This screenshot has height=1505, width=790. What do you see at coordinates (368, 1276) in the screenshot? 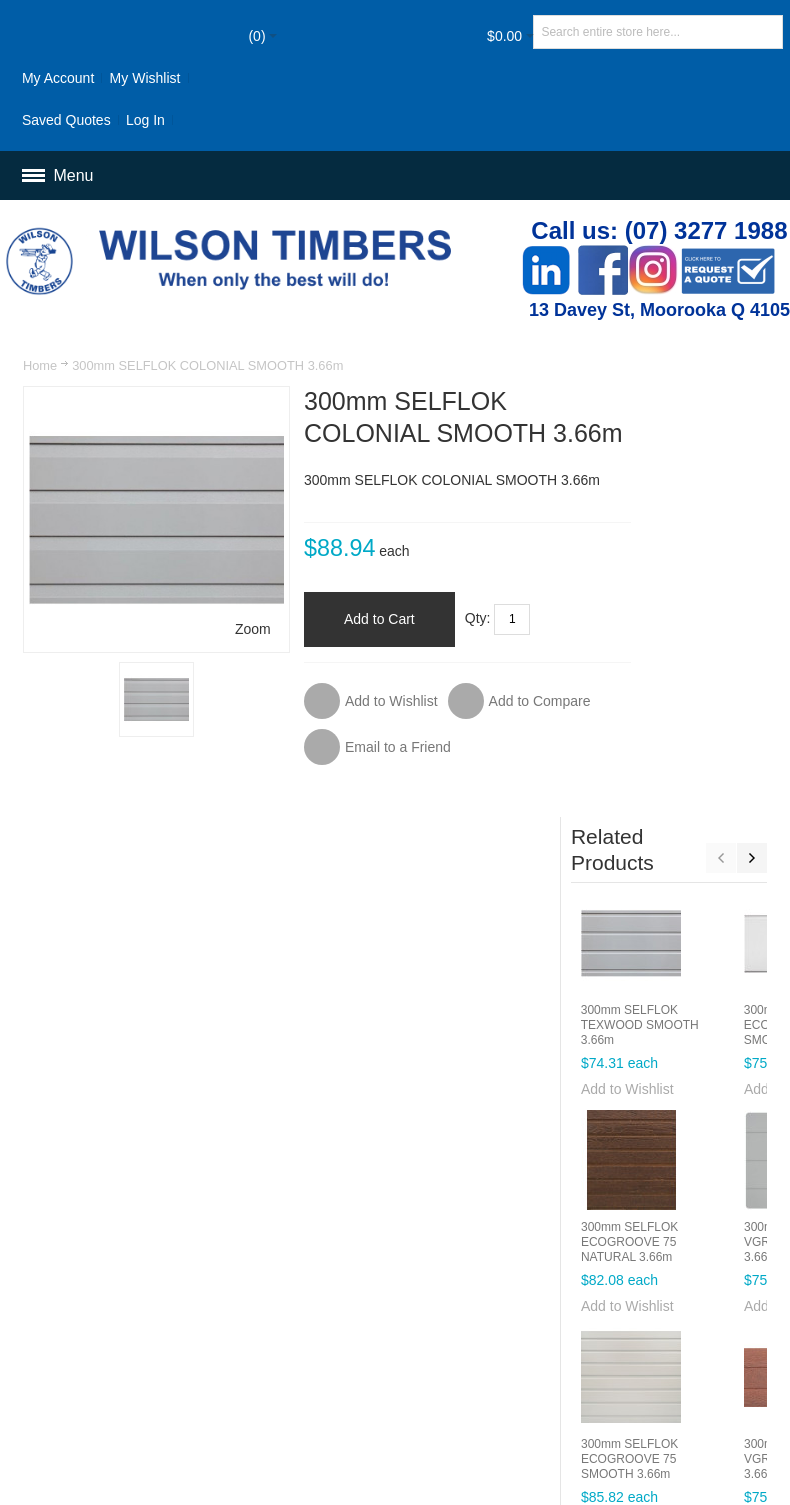
I see `Customer Service` at bounding box center [368, 1276].